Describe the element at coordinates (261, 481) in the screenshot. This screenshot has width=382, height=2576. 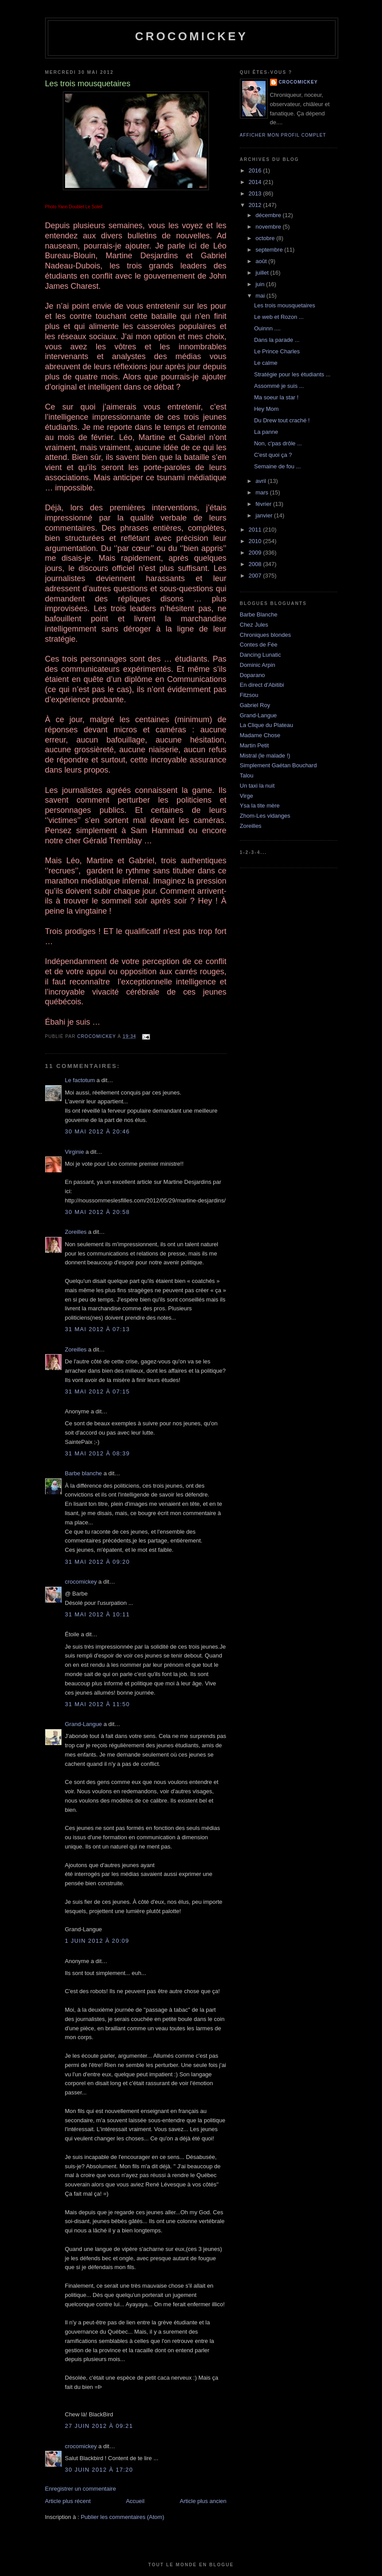
I see `avril` at that location.